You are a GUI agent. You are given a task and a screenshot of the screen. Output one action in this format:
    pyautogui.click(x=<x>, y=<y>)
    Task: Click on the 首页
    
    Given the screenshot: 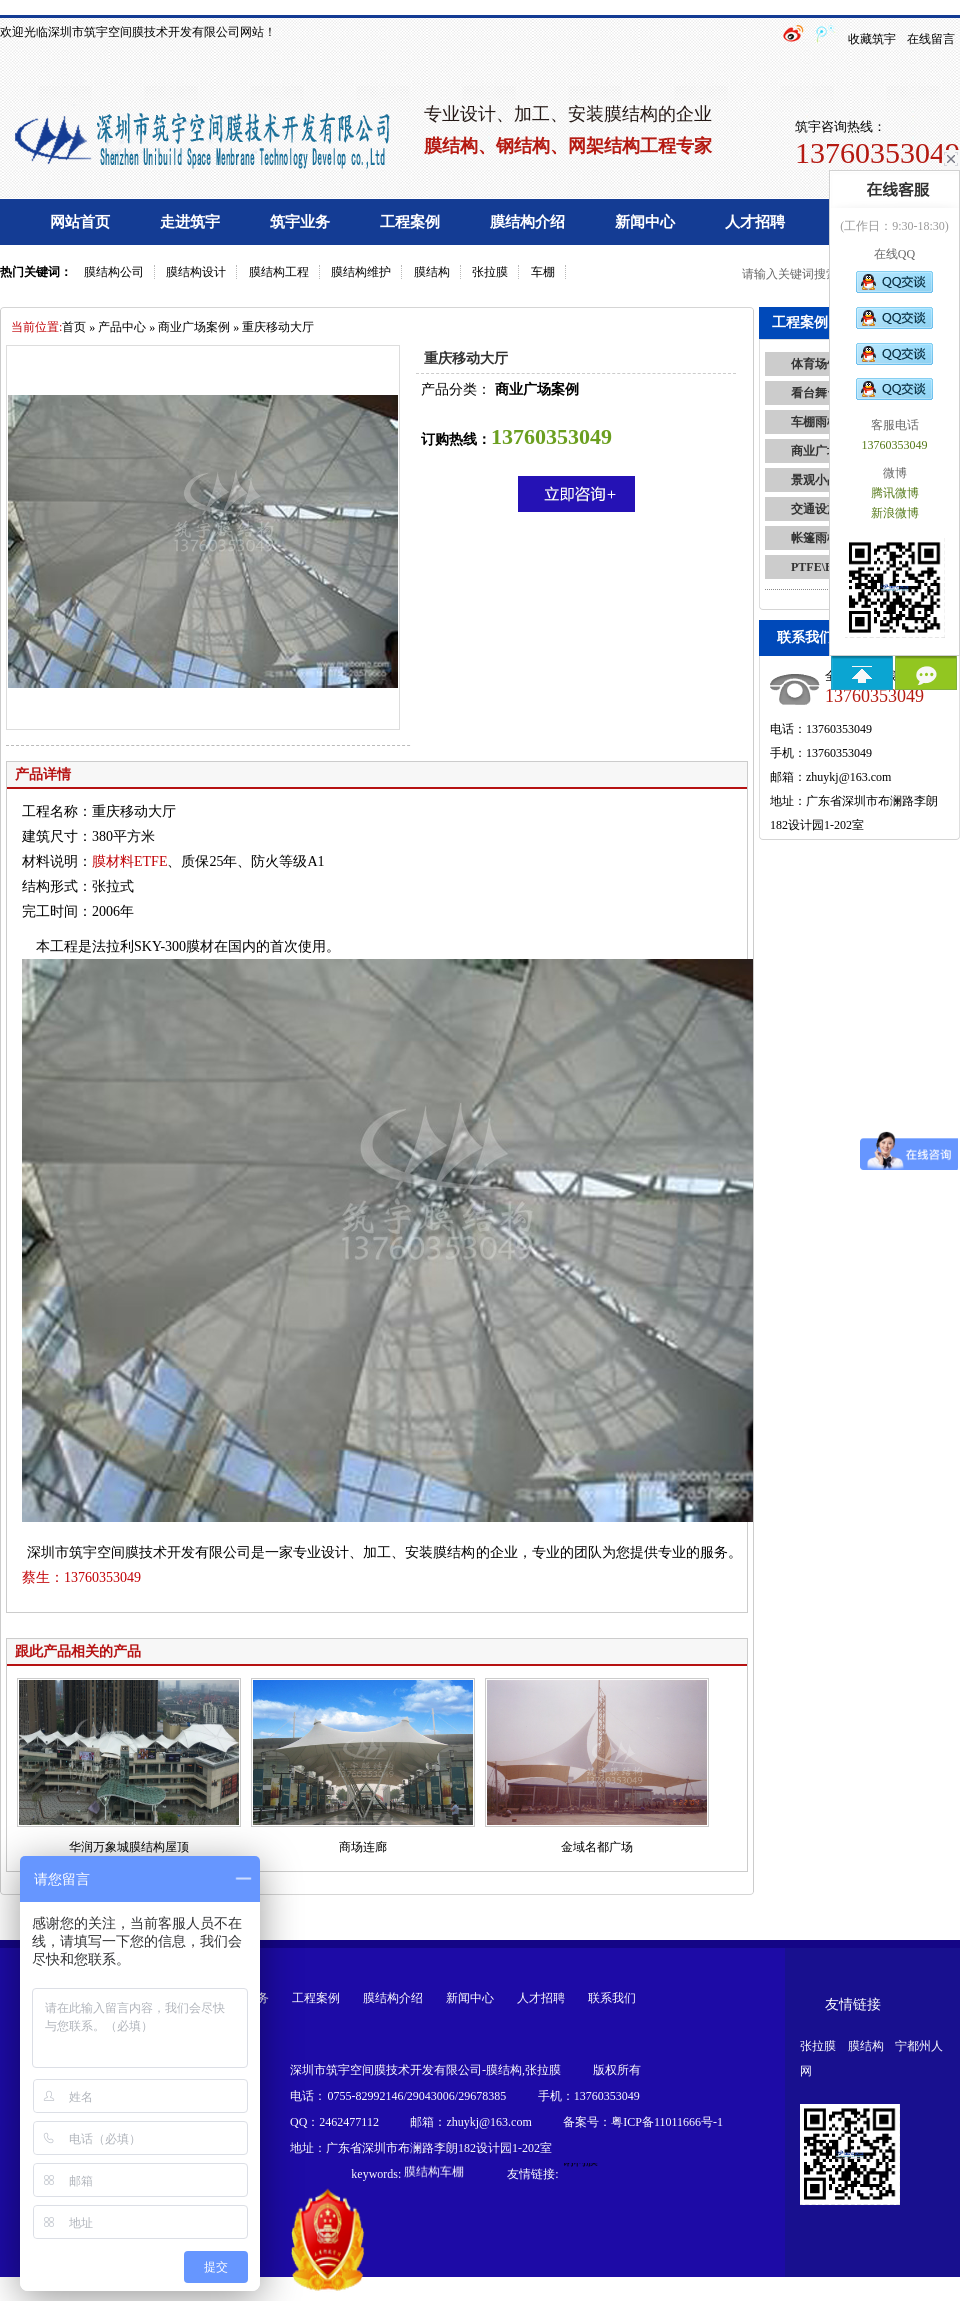 What is the action you would take?
    pyautogui.click(x=74, y=327)
    